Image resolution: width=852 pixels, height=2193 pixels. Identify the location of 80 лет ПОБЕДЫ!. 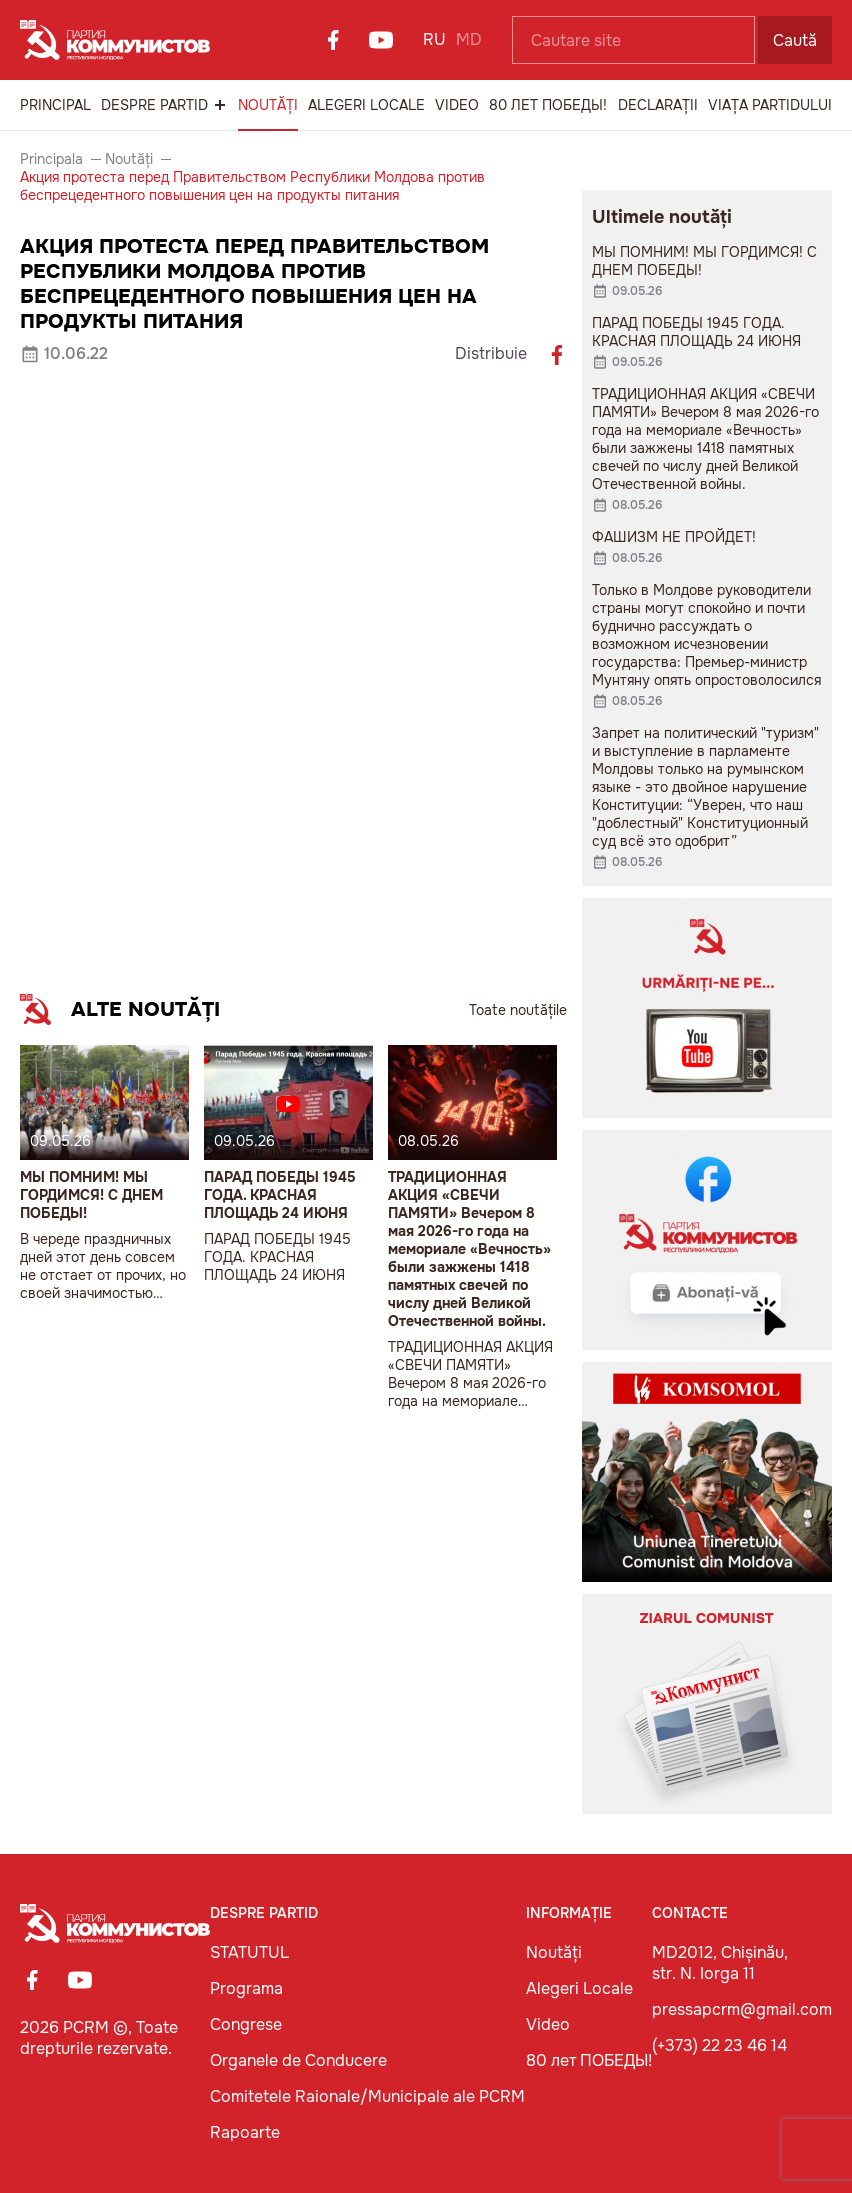
(548, 105).